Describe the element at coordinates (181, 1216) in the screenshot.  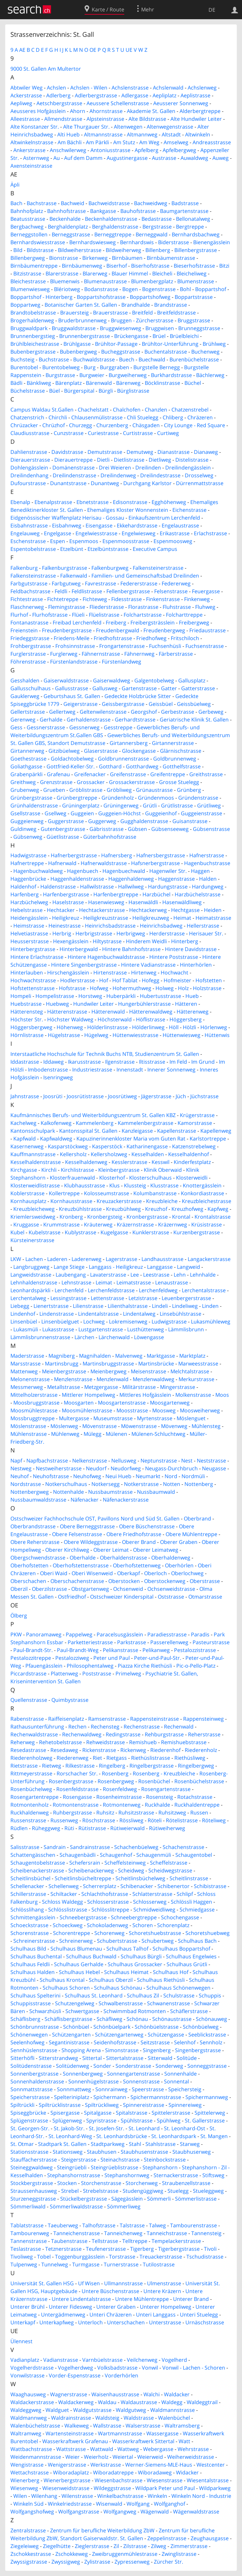
I see `Krontal` at that location.